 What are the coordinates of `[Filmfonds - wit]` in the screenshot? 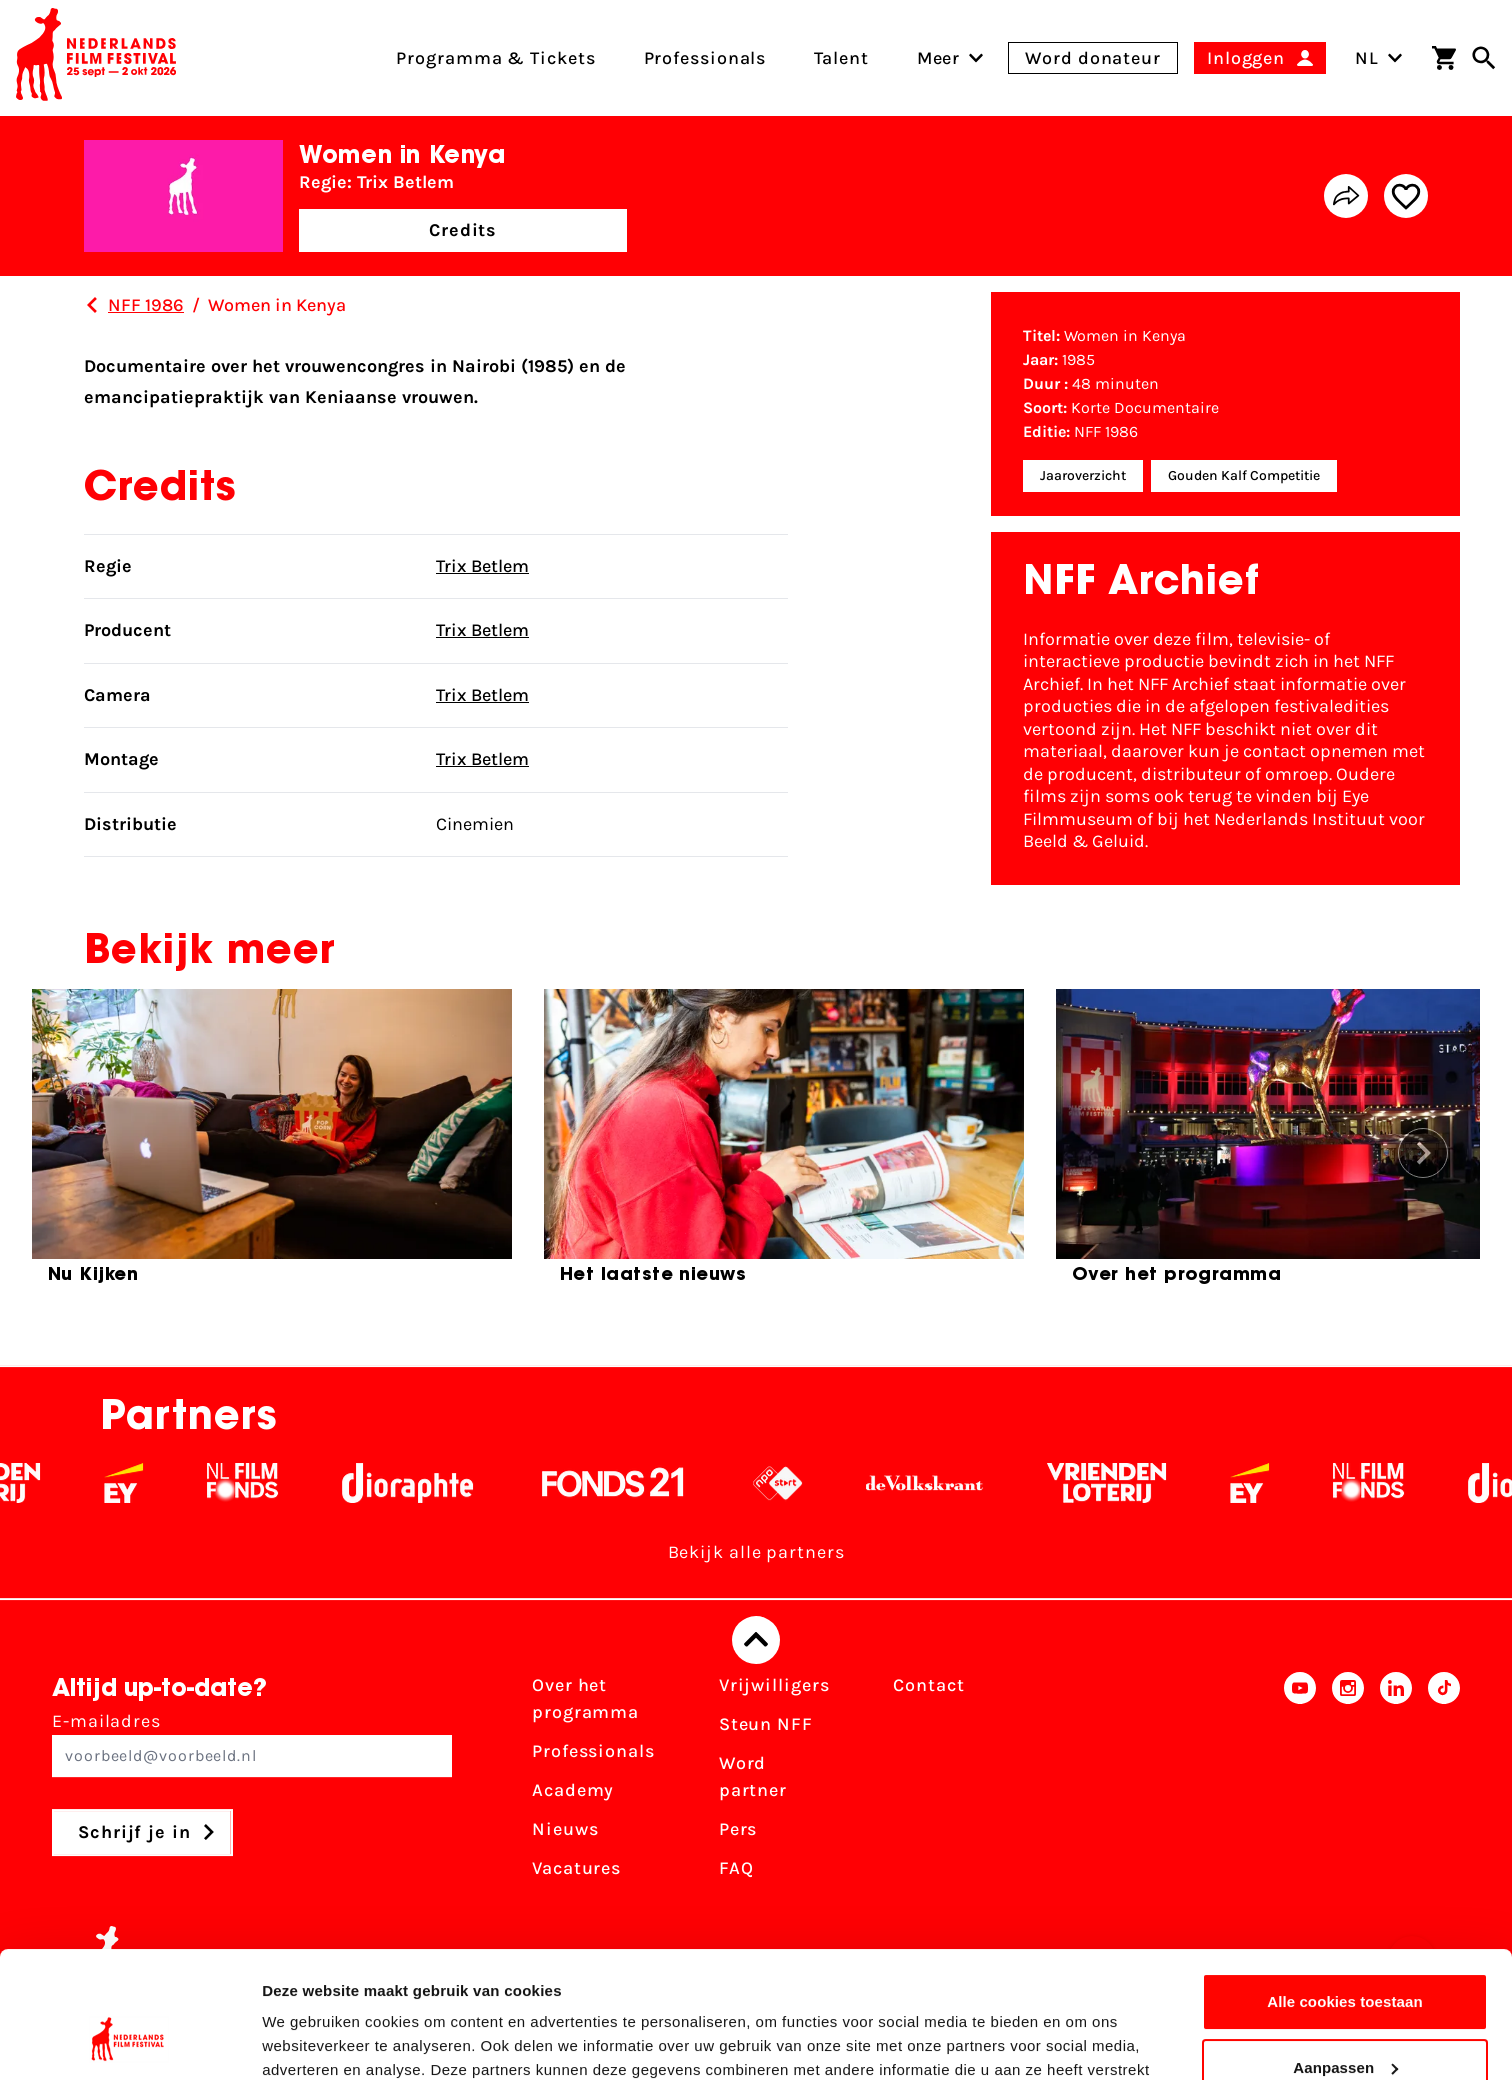 It's located at (267, 1483).